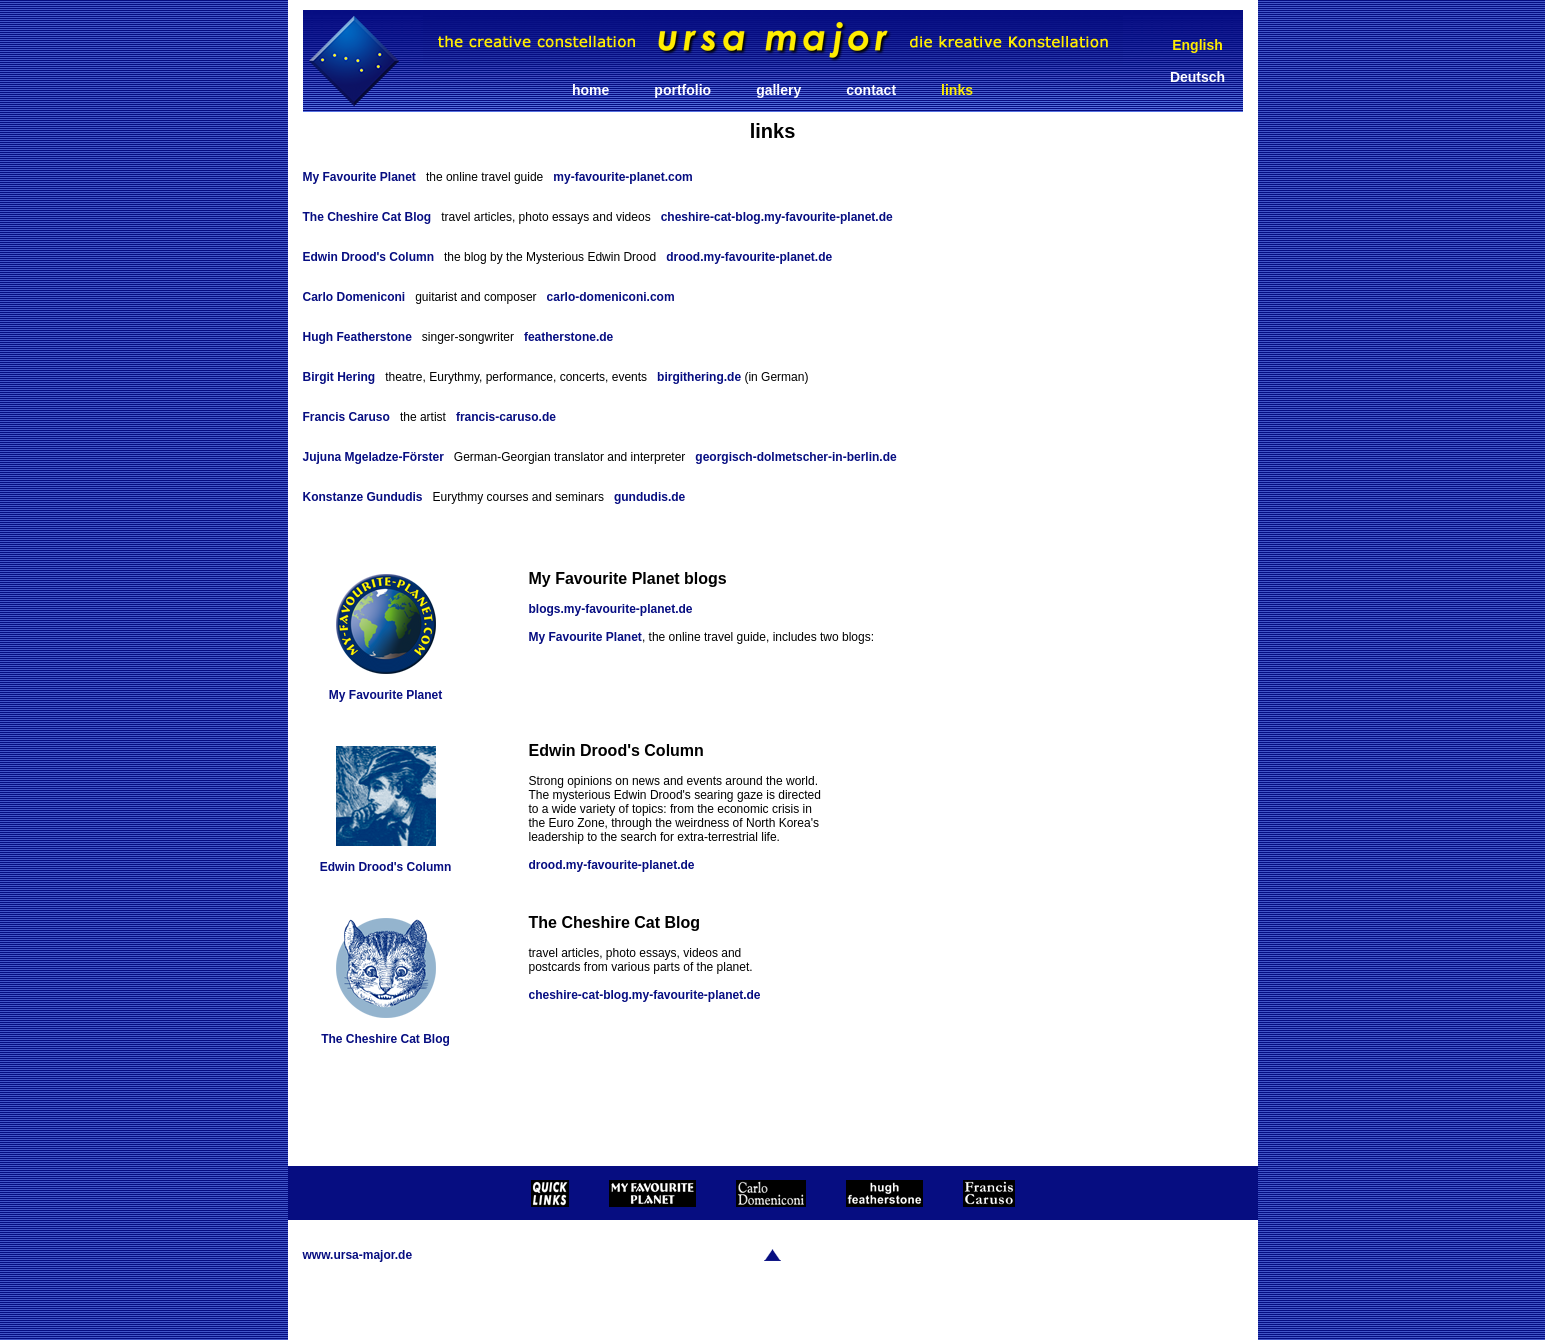 This screenshot has height=1340, width=1545. I want to click on francis-caruso.de, so click(506, 417).